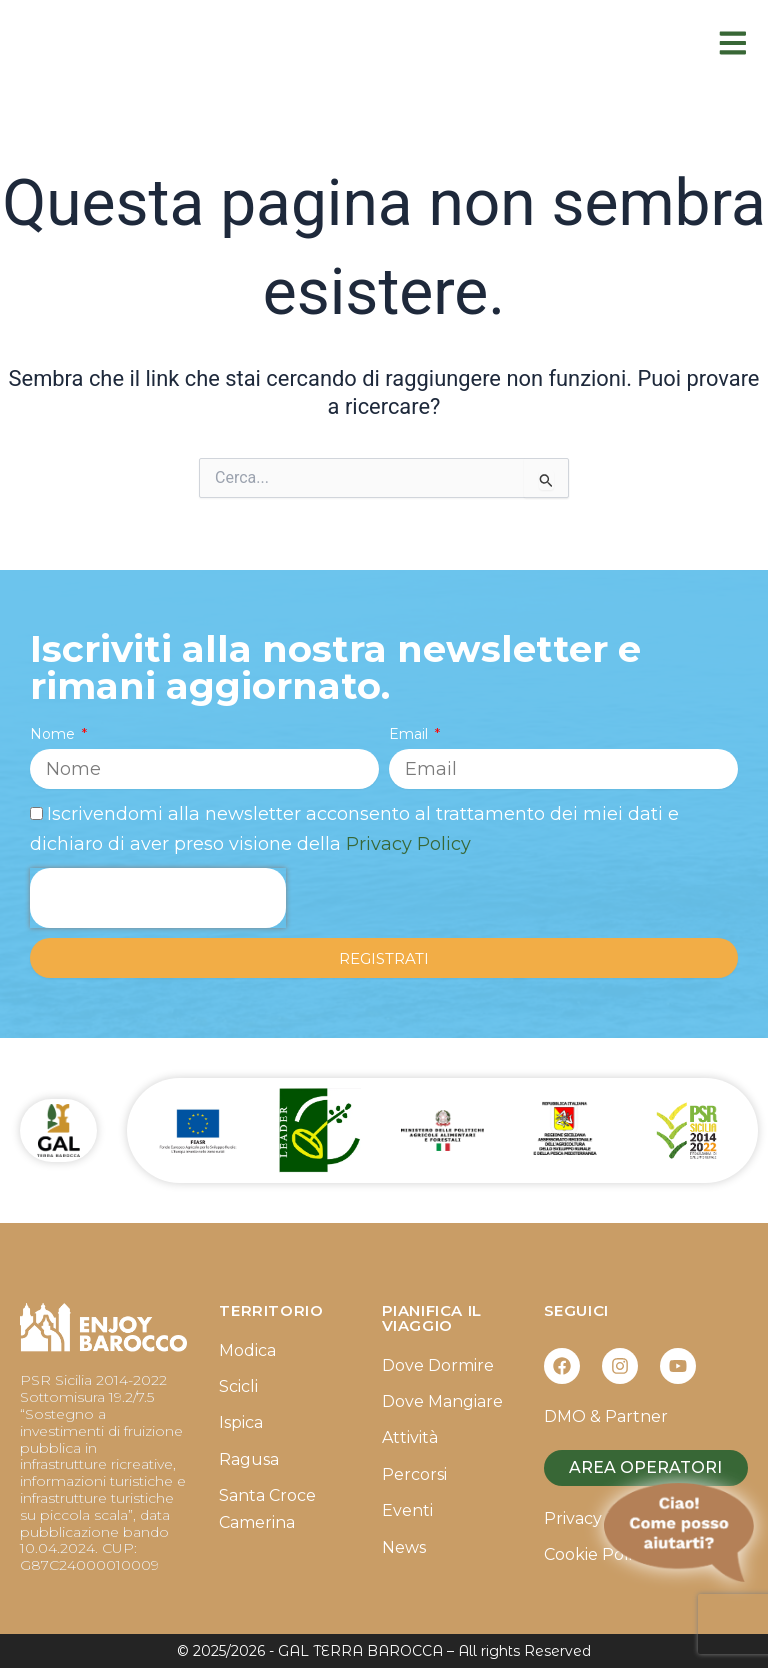  What do you see at coordinates (54, 734) in the screenshot?
I see `Nome` at bounding box center [54, 734].